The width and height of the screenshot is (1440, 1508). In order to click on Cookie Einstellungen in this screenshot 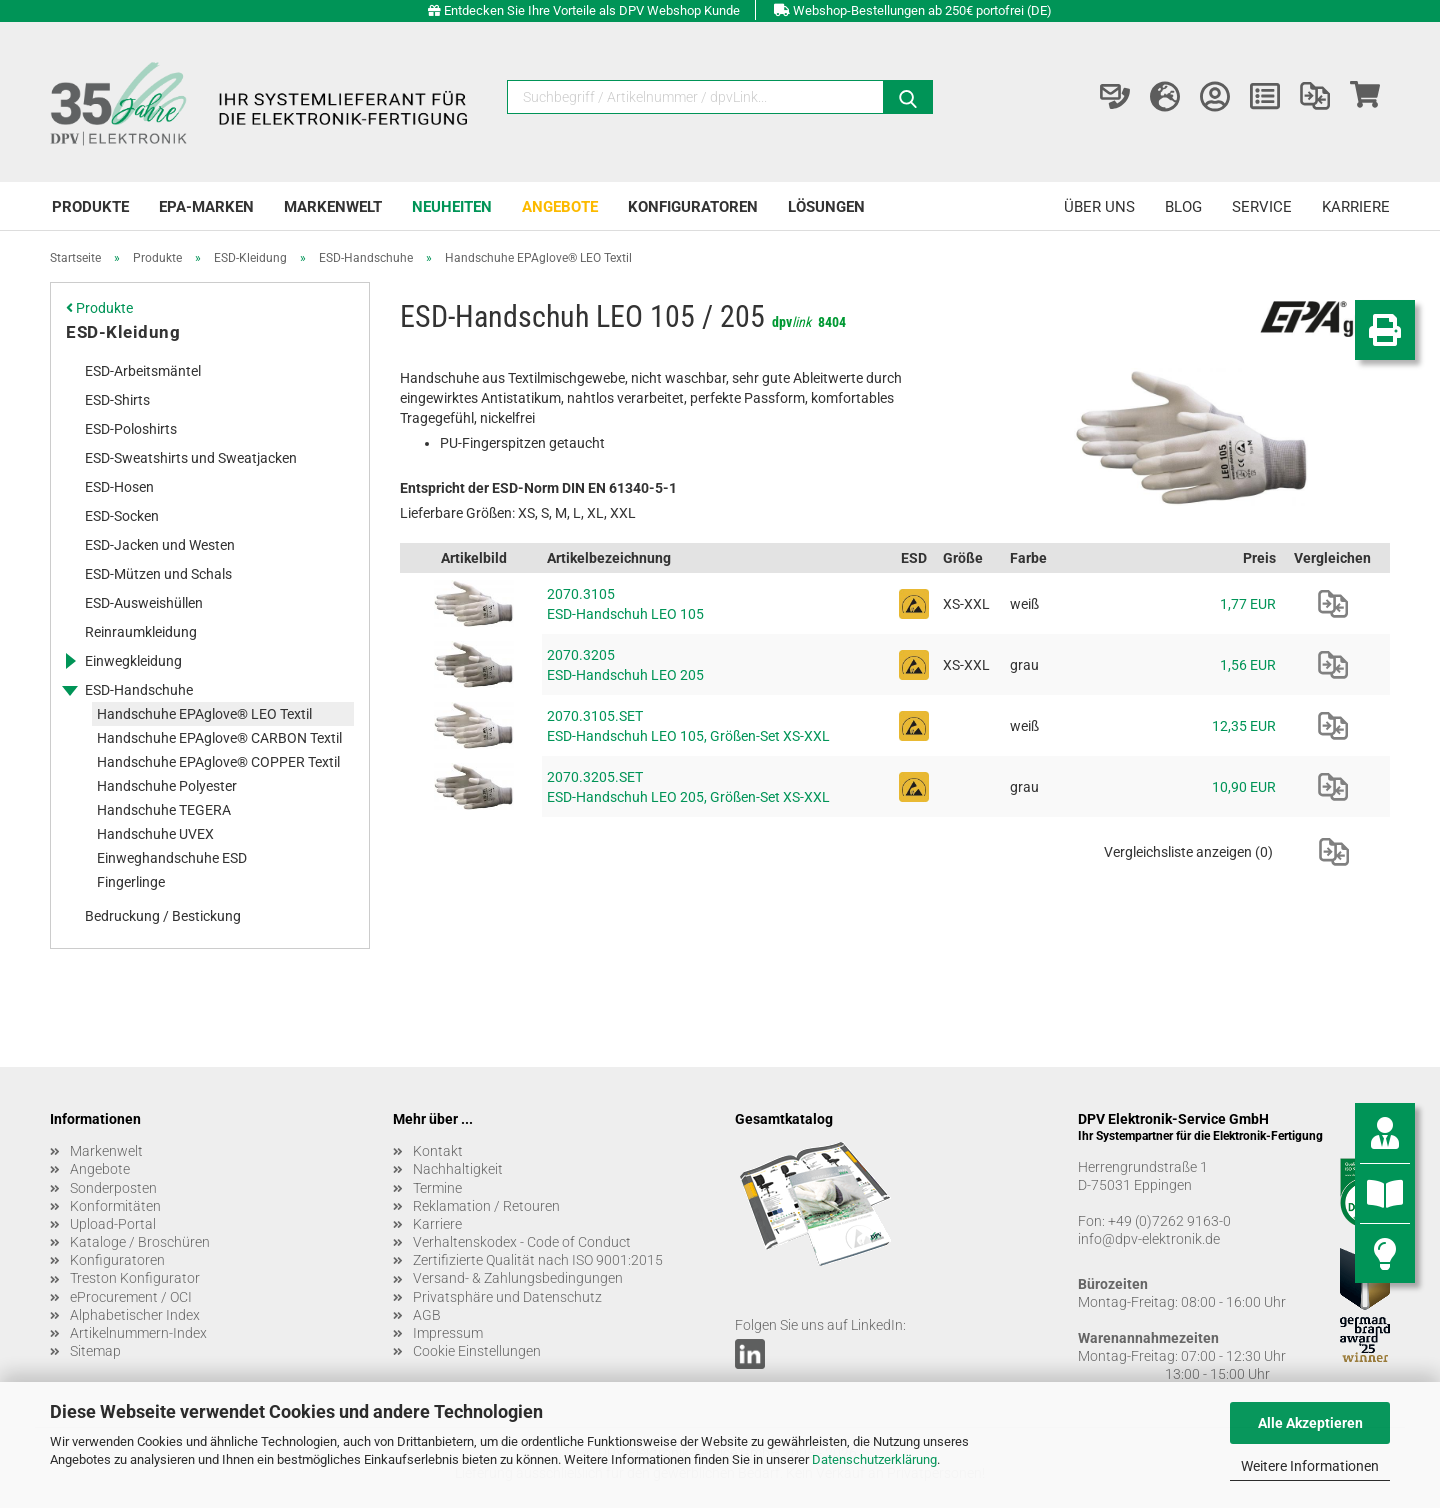, I will do `click(477, 1351)`.